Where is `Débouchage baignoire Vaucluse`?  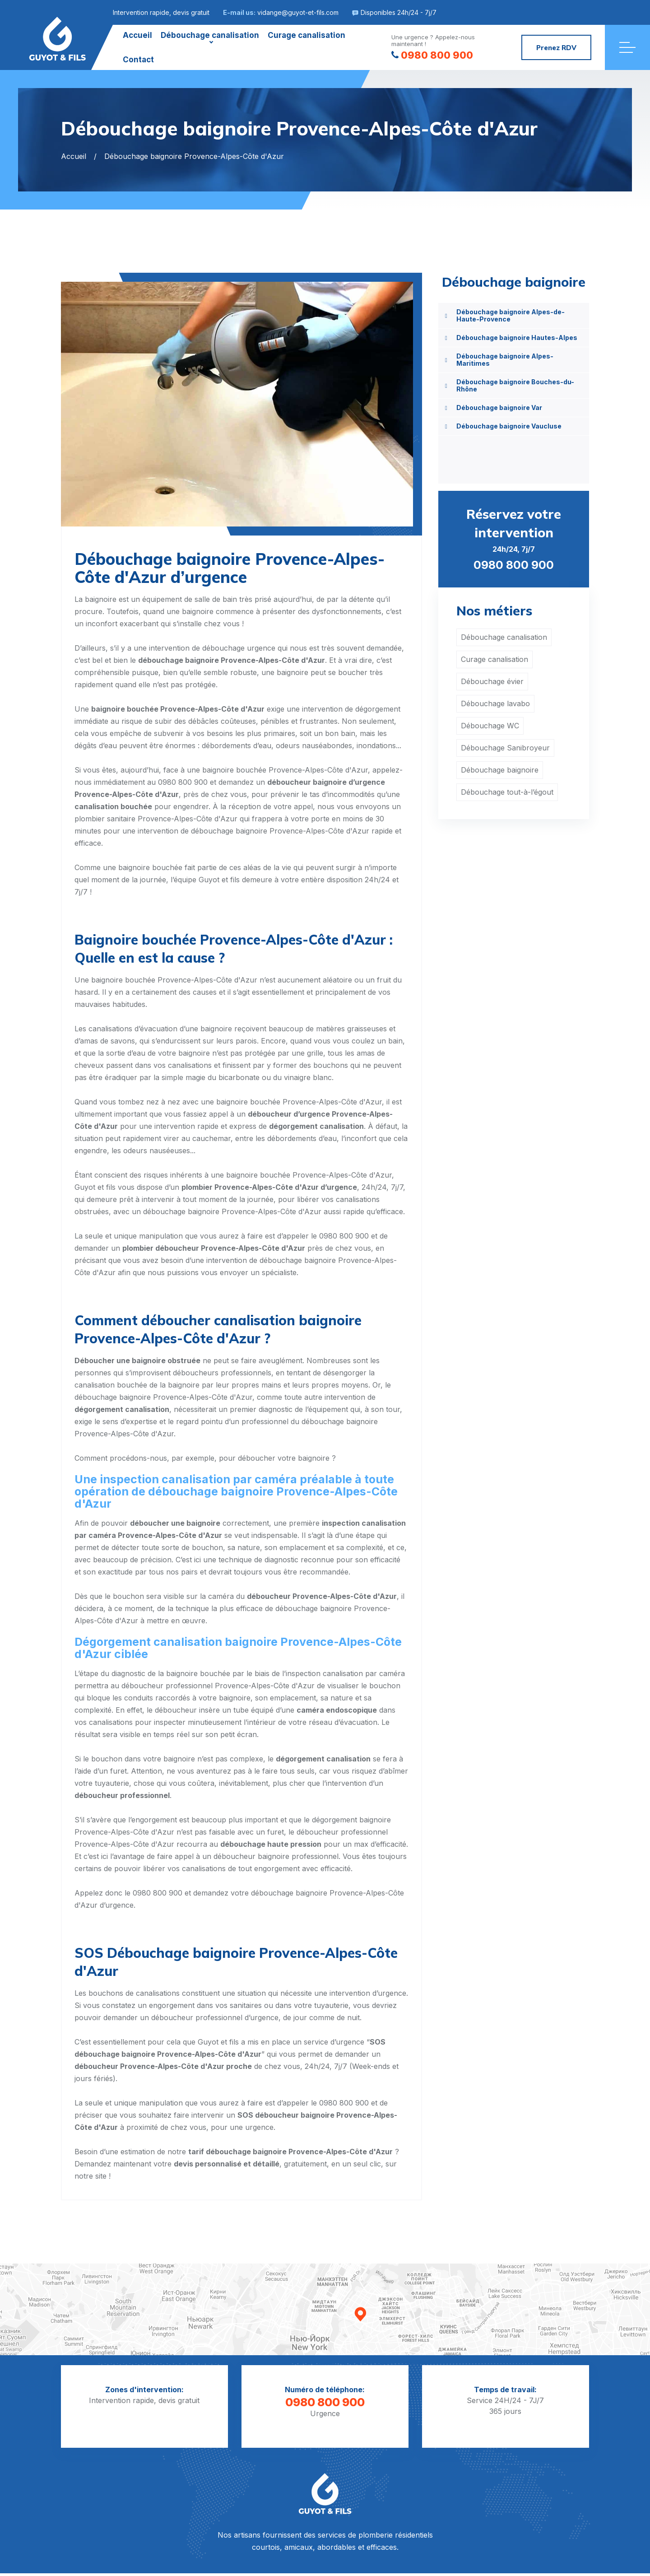 Débouchage baignoire Vaucluse is located at coordinates (509, 426).